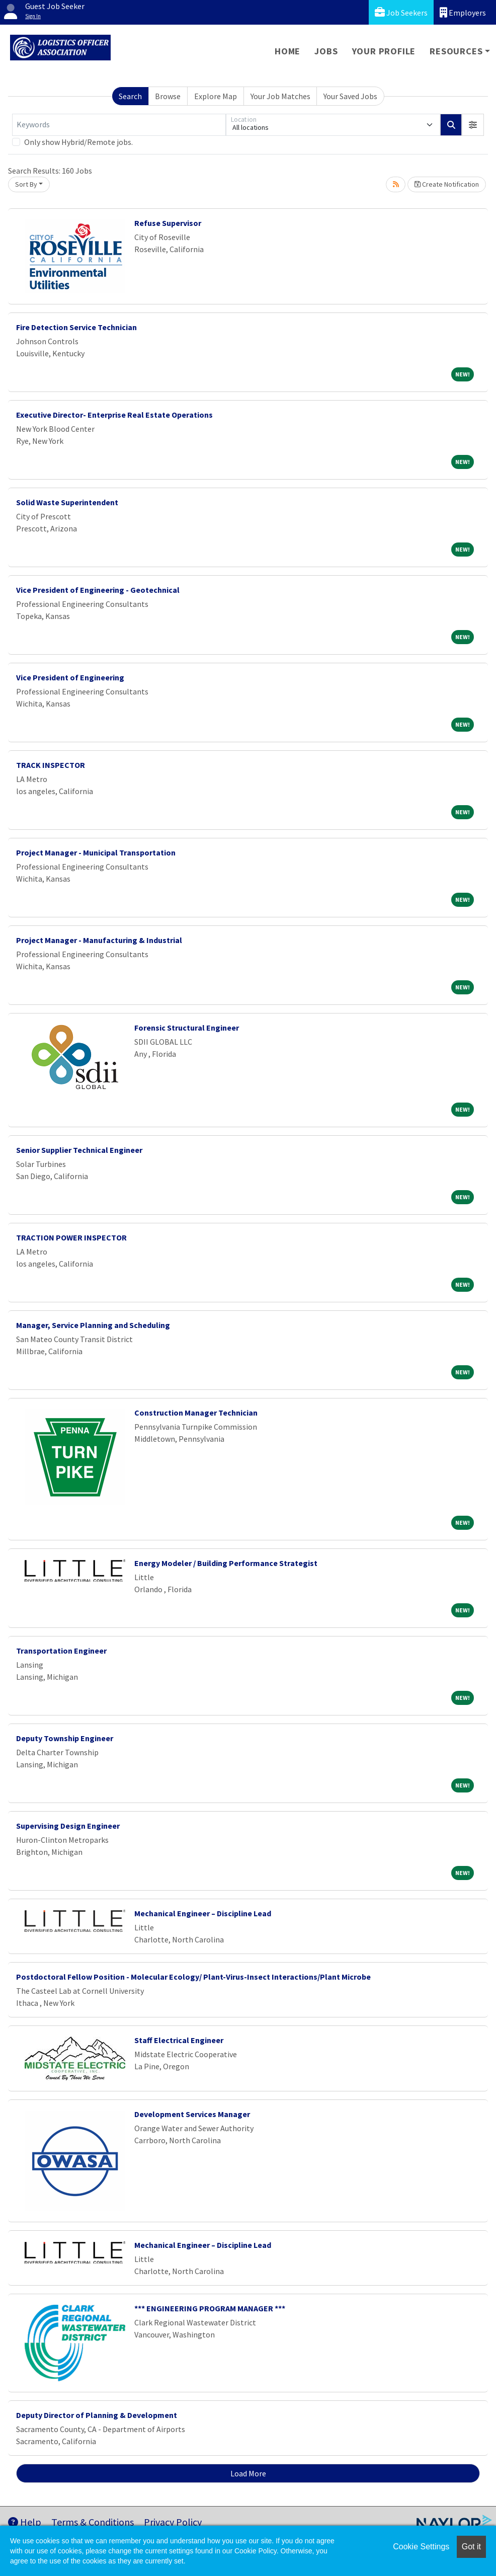  I want to click on [button], so click(473, 125).